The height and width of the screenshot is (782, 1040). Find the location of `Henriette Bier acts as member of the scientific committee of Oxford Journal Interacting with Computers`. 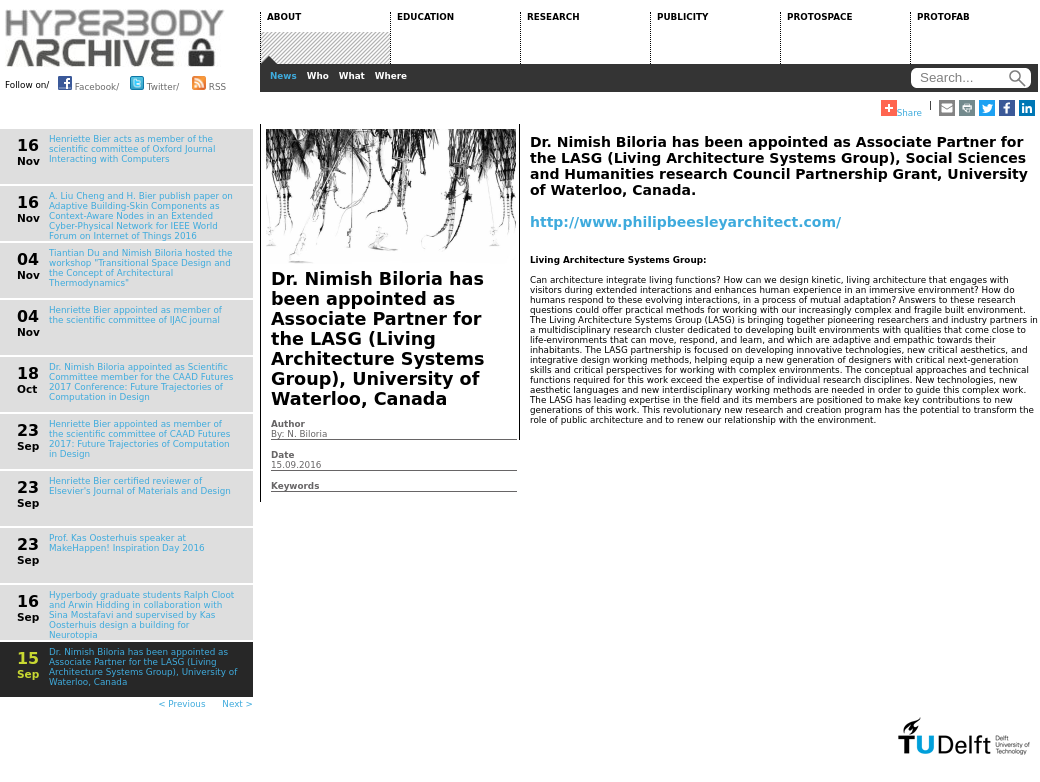

Henriette Bier acts as member of the scientific committee of Oxford Journal Interacting with Computers is located at coordinates (132, 149).